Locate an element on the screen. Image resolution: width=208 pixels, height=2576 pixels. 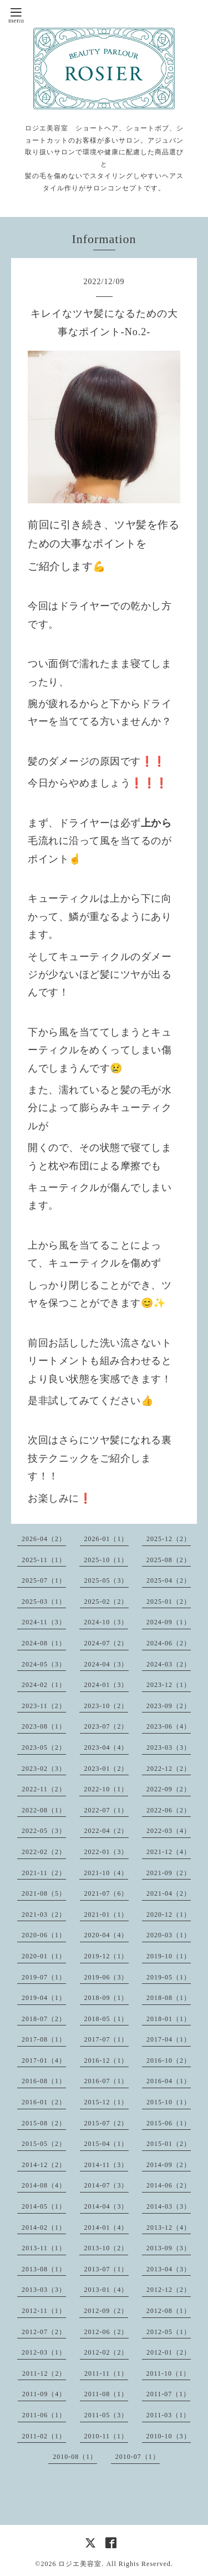
2012-11（1） is located at coordinates (44, 2311).